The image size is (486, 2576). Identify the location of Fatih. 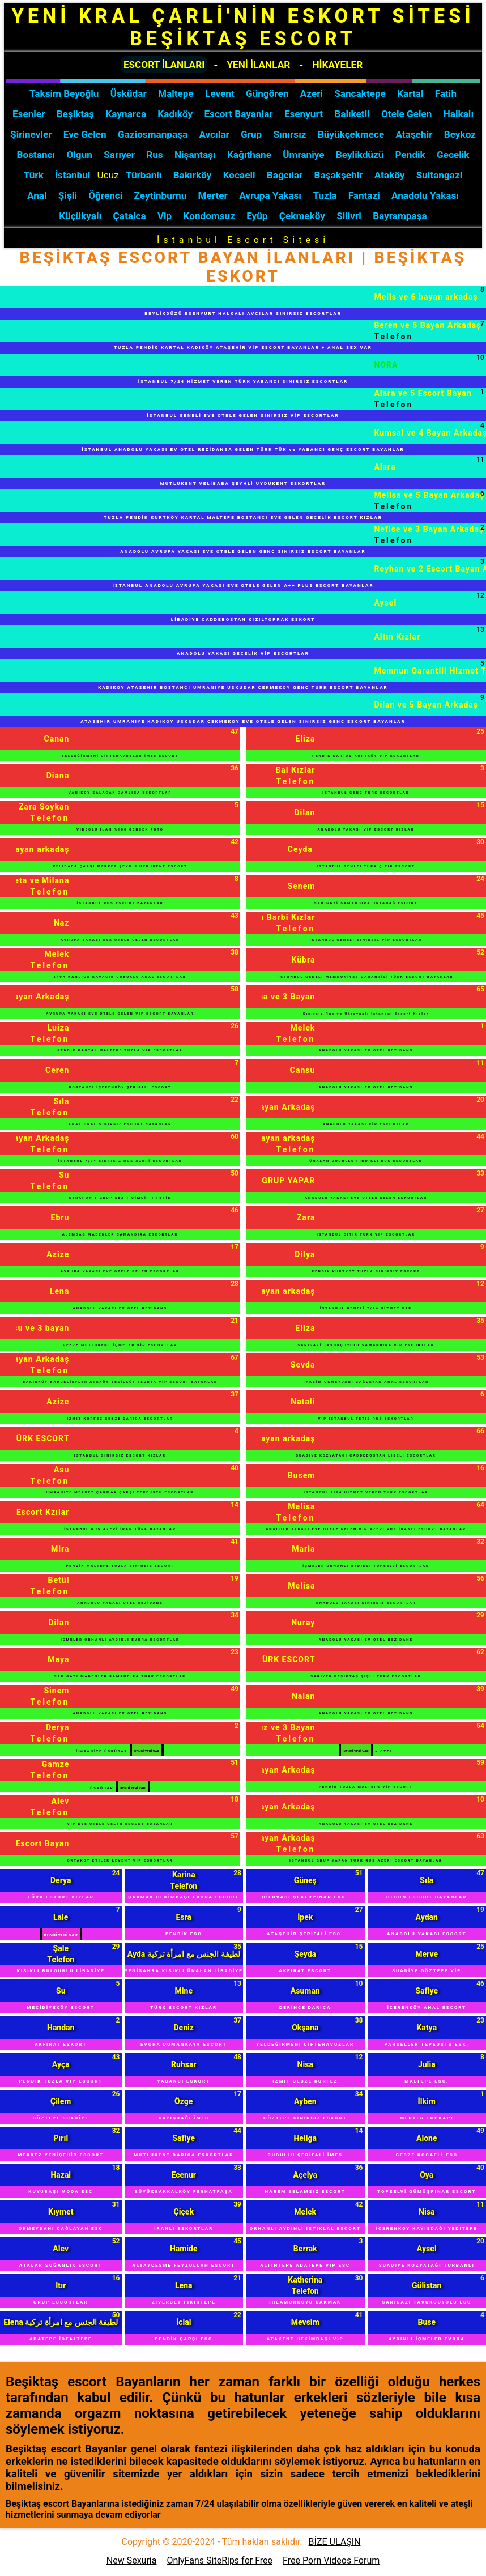
(446, 93).